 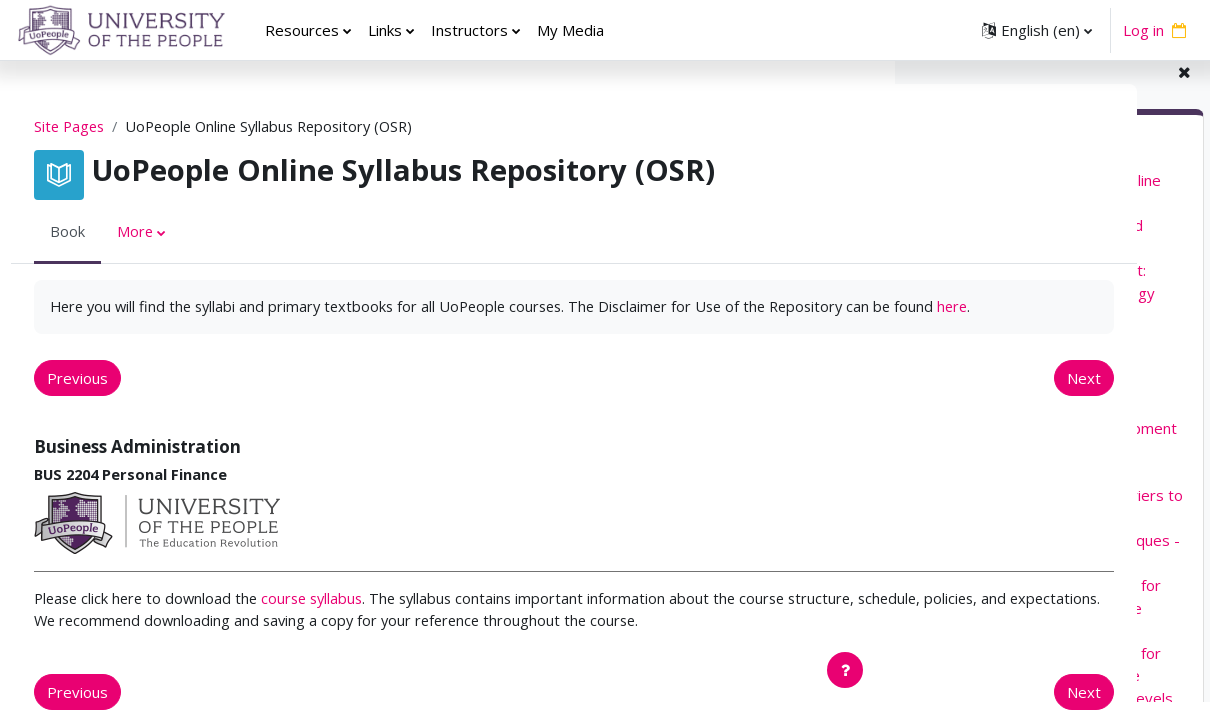 I want to click on EDUC 5210 Learning Theory, so click(x=1016, y=333).